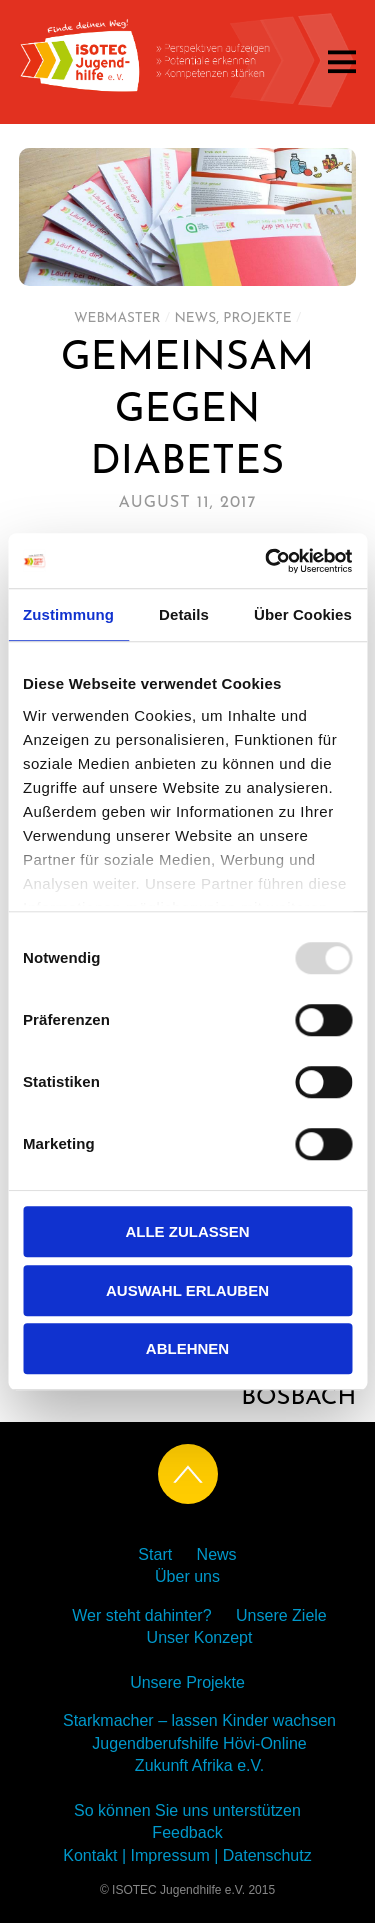 The width and height of the screenshot is (375, 1923). What do you see at coordinates (155, 1554) in the screenshot?
I see `Start` at bounding box center [155, 1554].